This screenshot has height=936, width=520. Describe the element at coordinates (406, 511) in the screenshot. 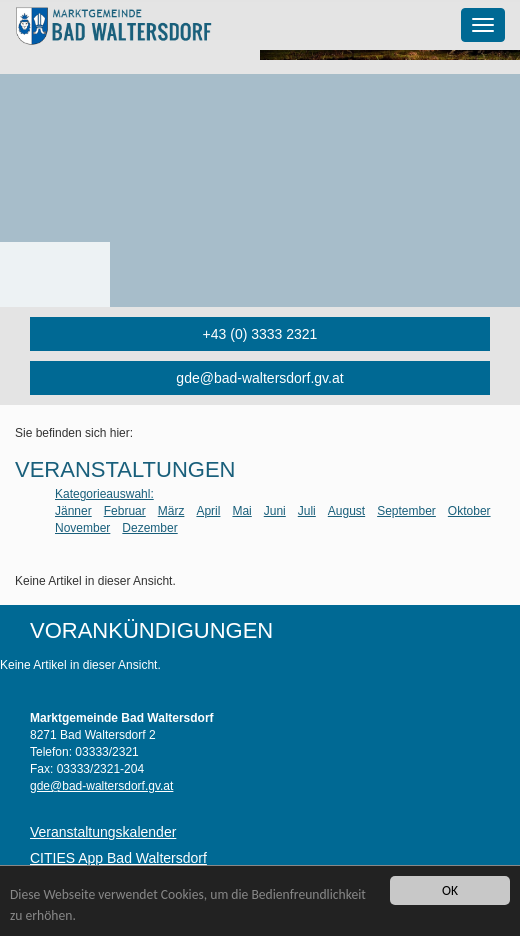

I see `September` at that location.